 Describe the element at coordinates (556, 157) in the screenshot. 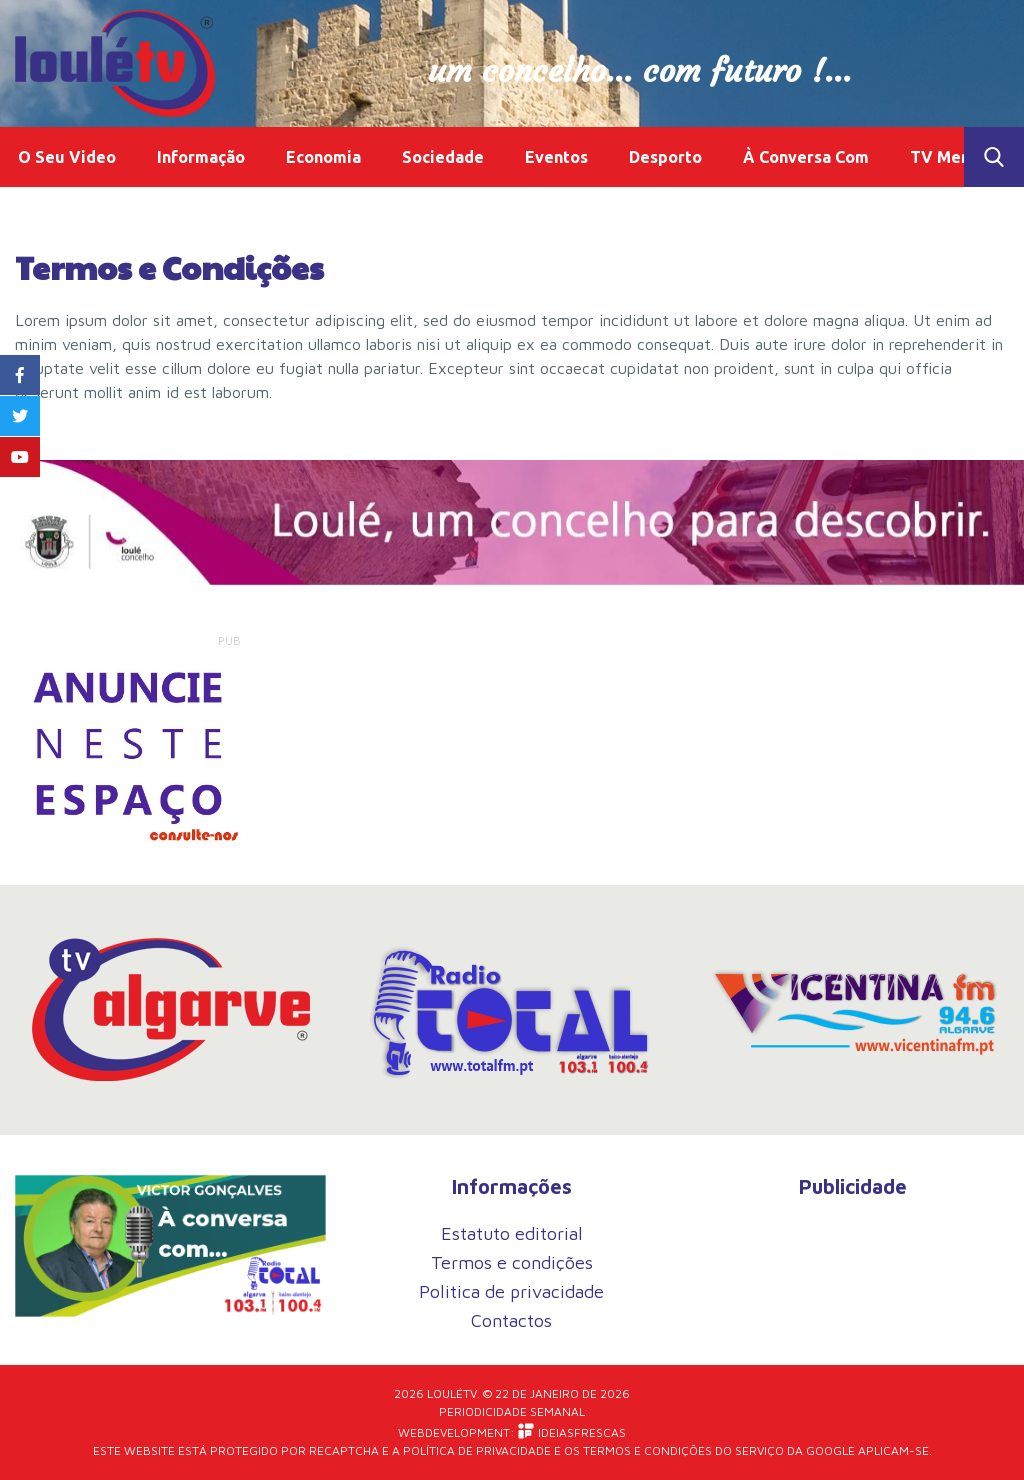

I see `Eventos` at that location.